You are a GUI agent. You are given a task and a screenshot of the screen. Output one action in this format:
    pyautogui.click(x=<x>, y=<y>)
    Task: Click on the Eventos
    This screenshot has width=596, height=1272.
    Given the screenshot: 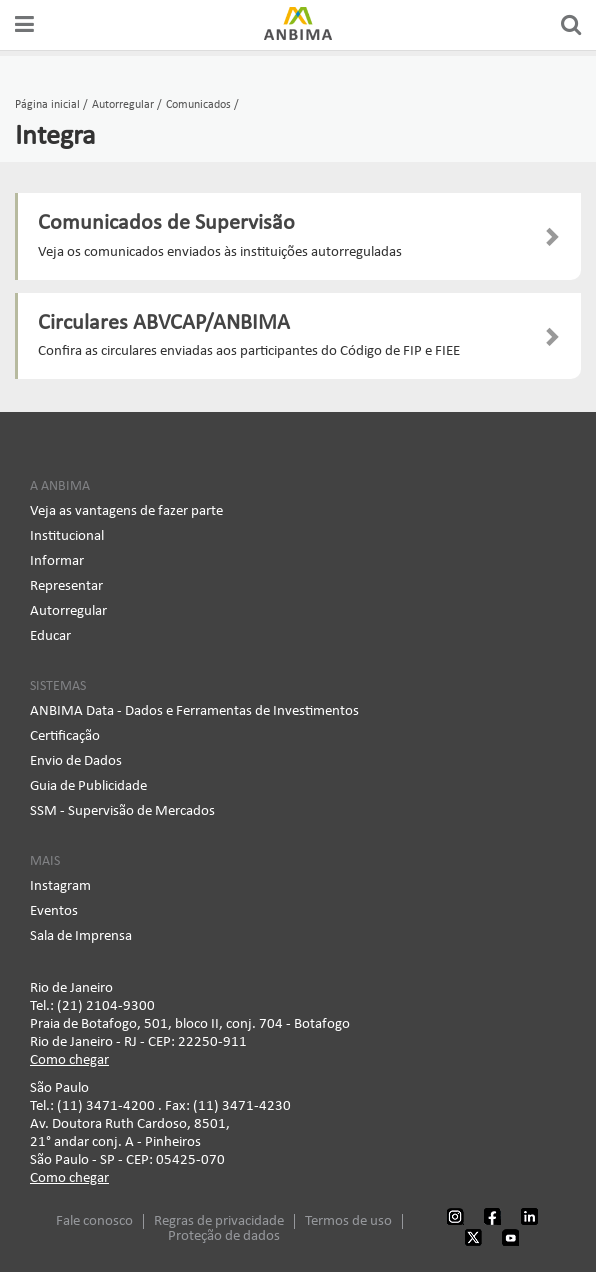 What is the action you would take?
    pyautogui.click(x=54, y=911)
    